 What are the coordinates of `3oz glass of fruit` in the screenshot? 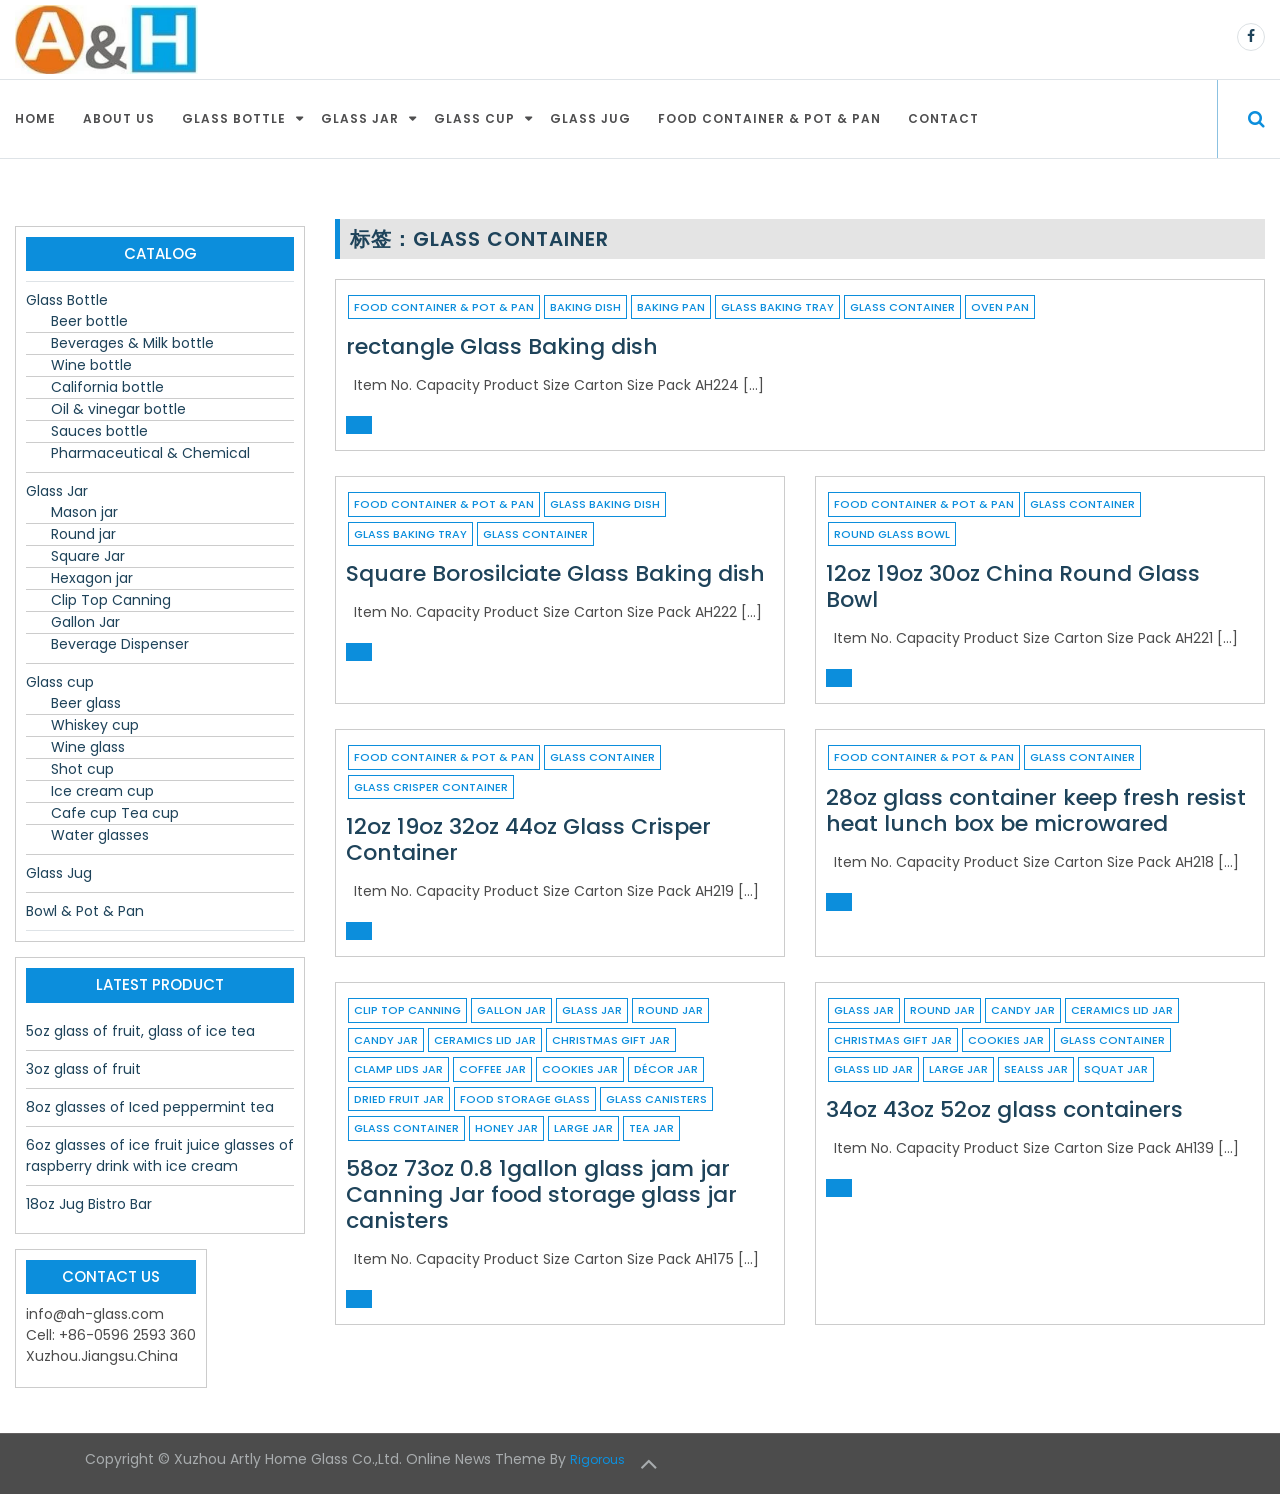 It's located at (83, 1069).